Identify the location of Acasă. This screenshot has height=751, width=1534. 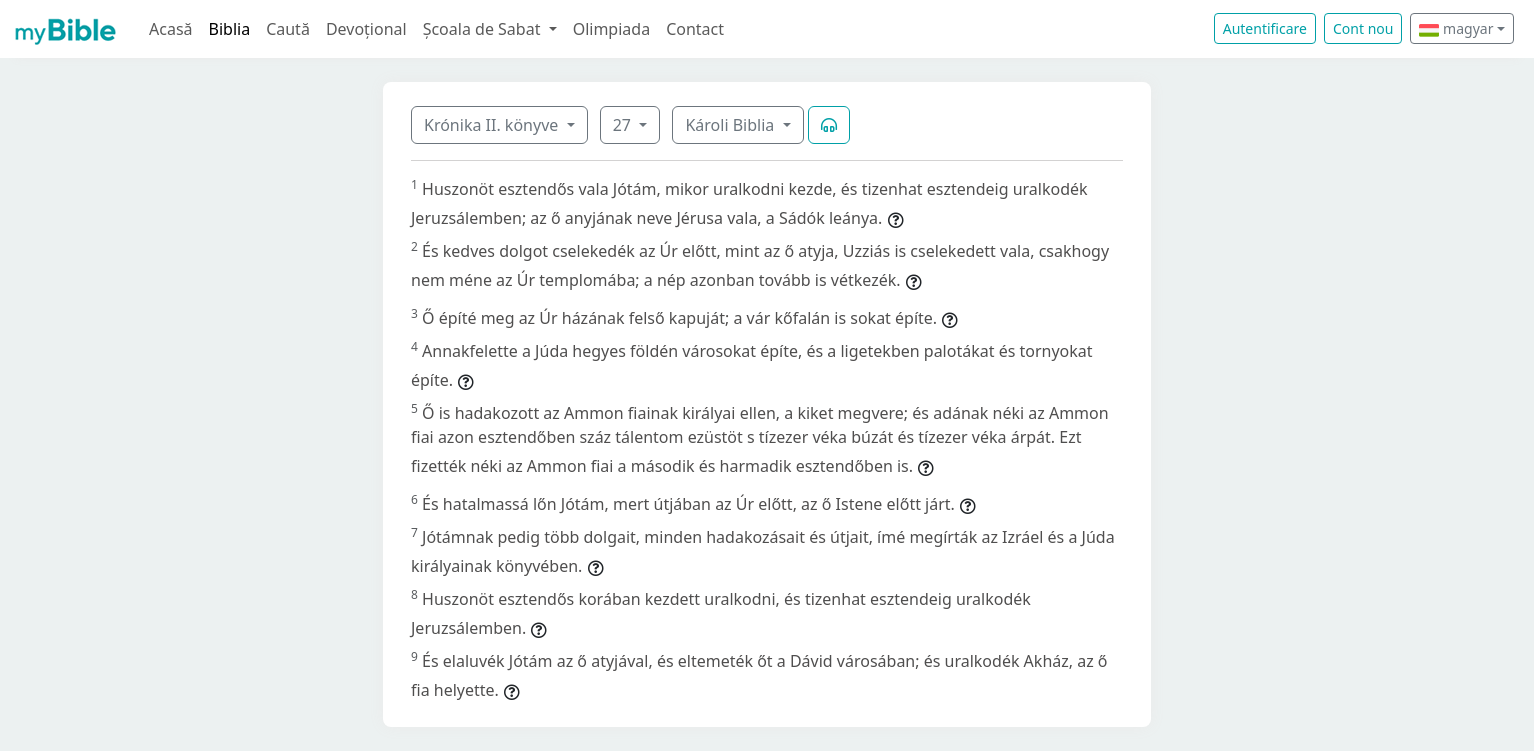
(171, 29).